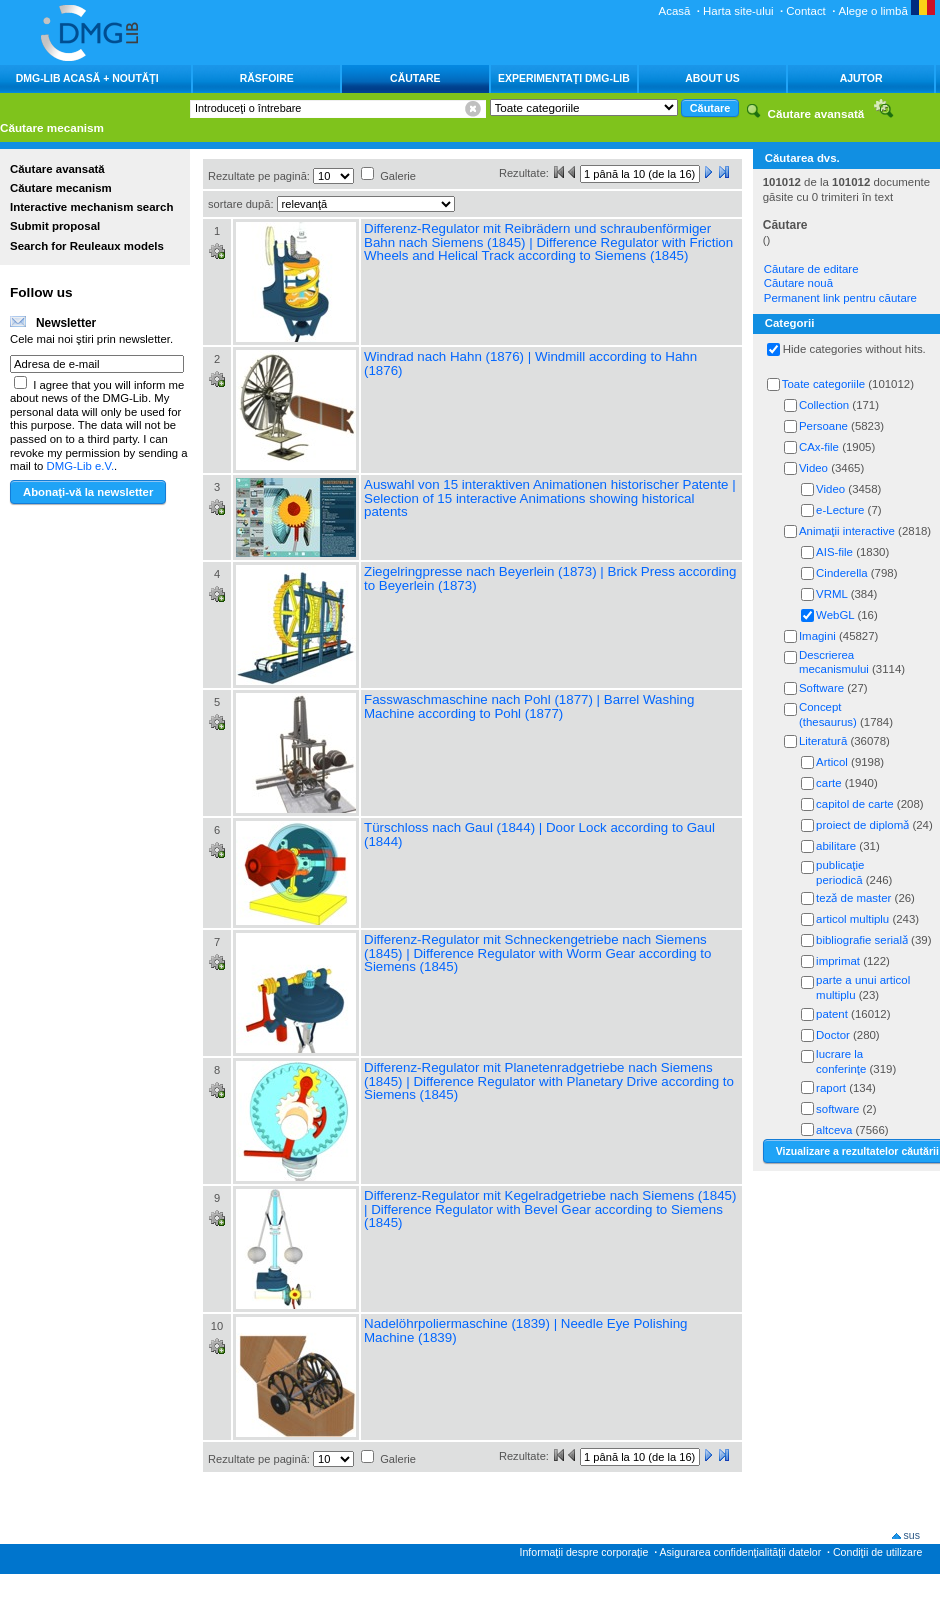 This screenshot has height=1617, width=940. Describe the element at coordinates (738, 11) in the screenshot. I see `Harta site-ului` at that location.